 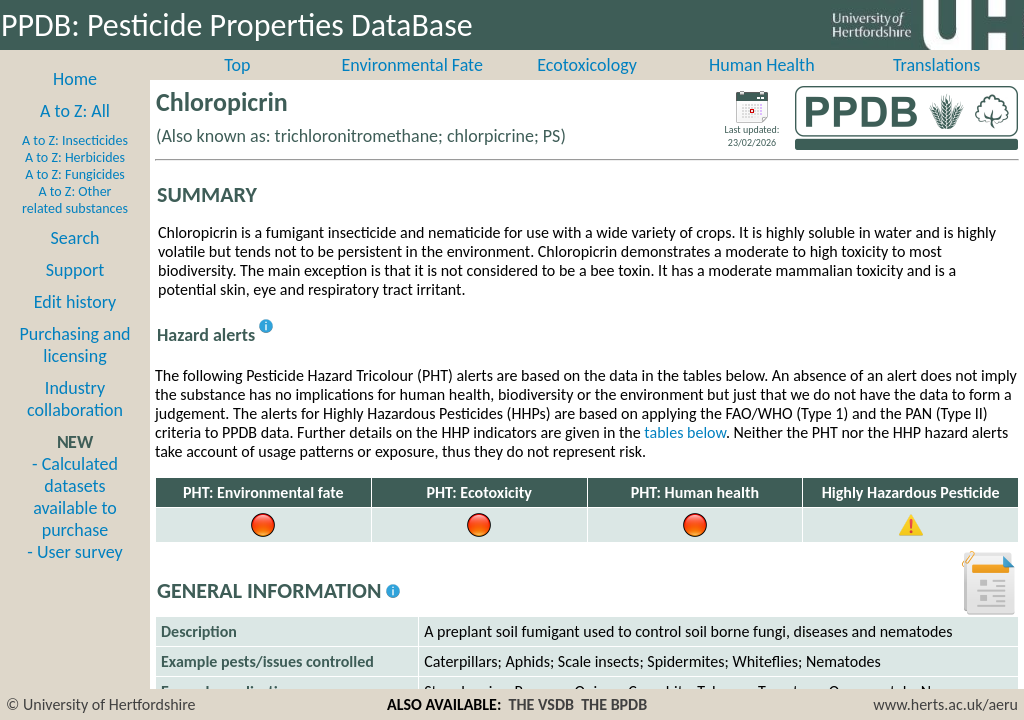 I want to click on Support, so click(x=75, y=292).